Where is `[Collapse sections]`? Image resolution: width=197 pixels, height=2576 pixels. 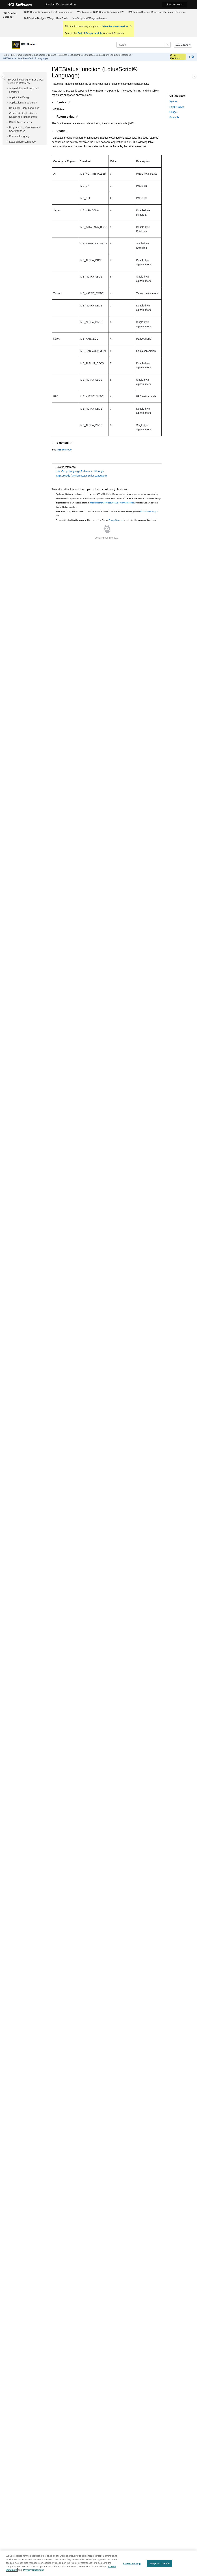 [Collapse sections] is located at coordinates (189, 57).